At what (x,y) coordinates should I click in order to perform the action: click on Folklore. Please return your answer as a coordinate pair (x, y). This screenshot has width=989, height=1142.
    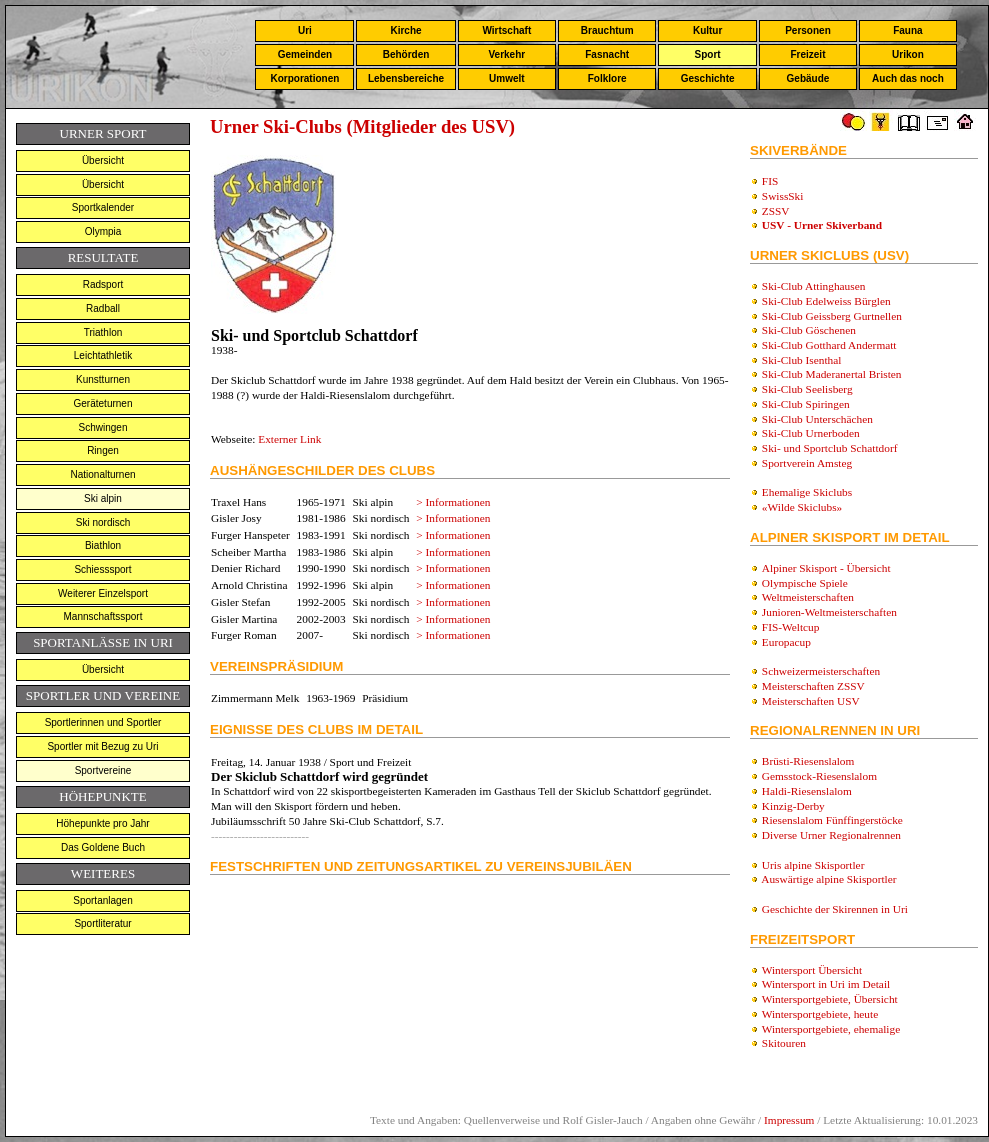
    Looking at the image, I should click on (607, 78).